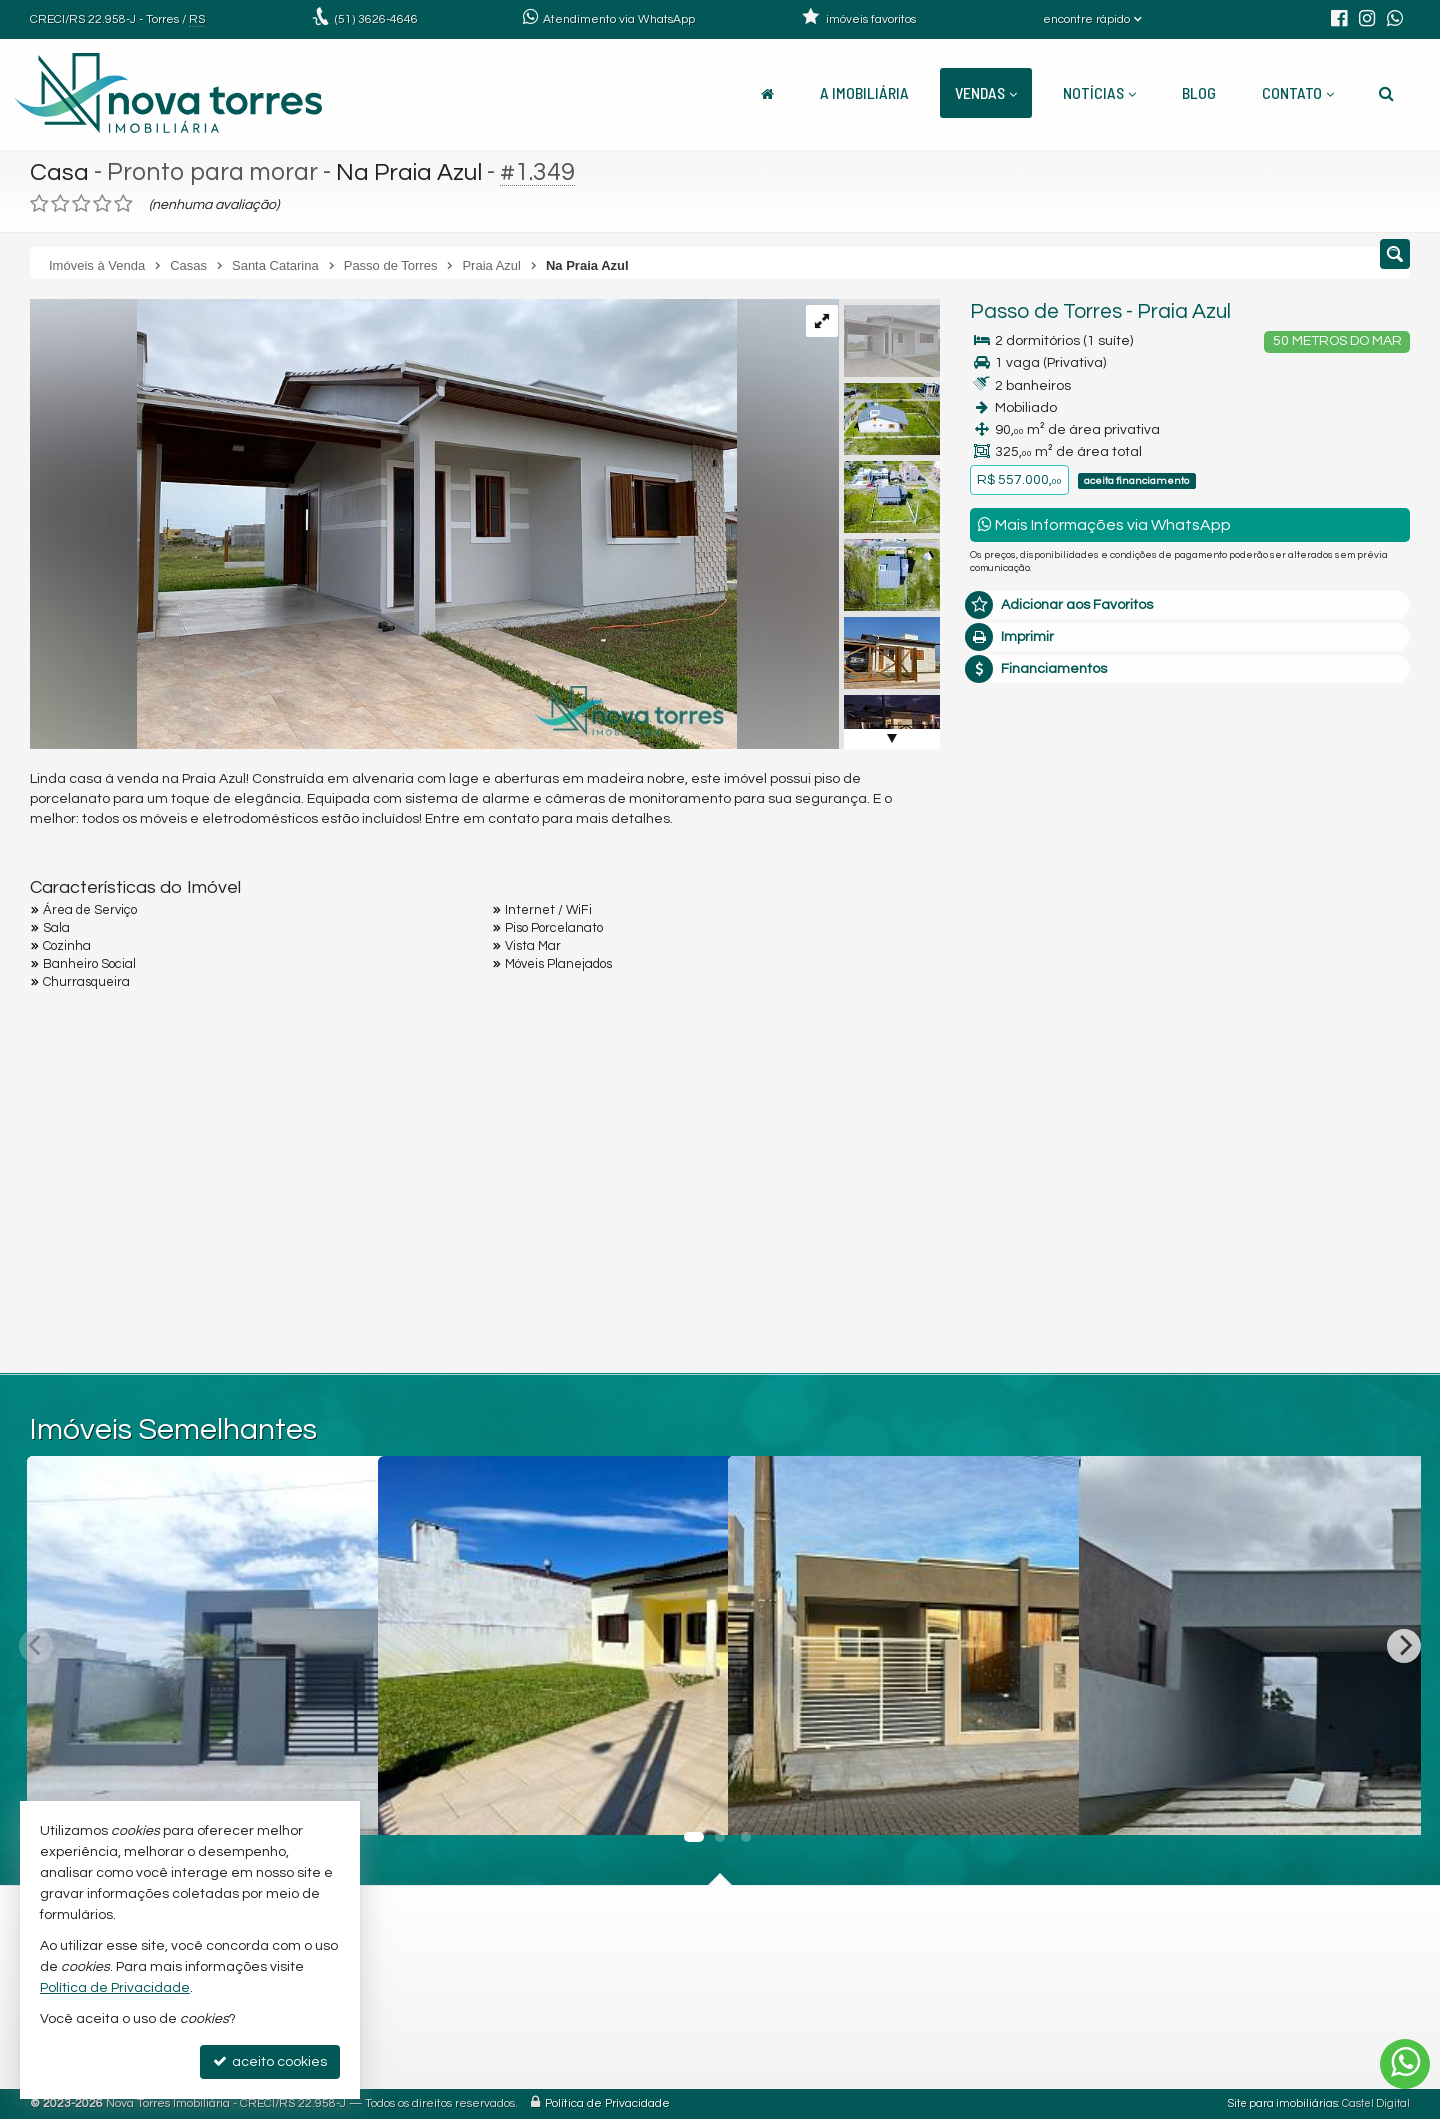 This screenshot has height=2119, width=1440. I want to click on Casa, so click(59, 172).